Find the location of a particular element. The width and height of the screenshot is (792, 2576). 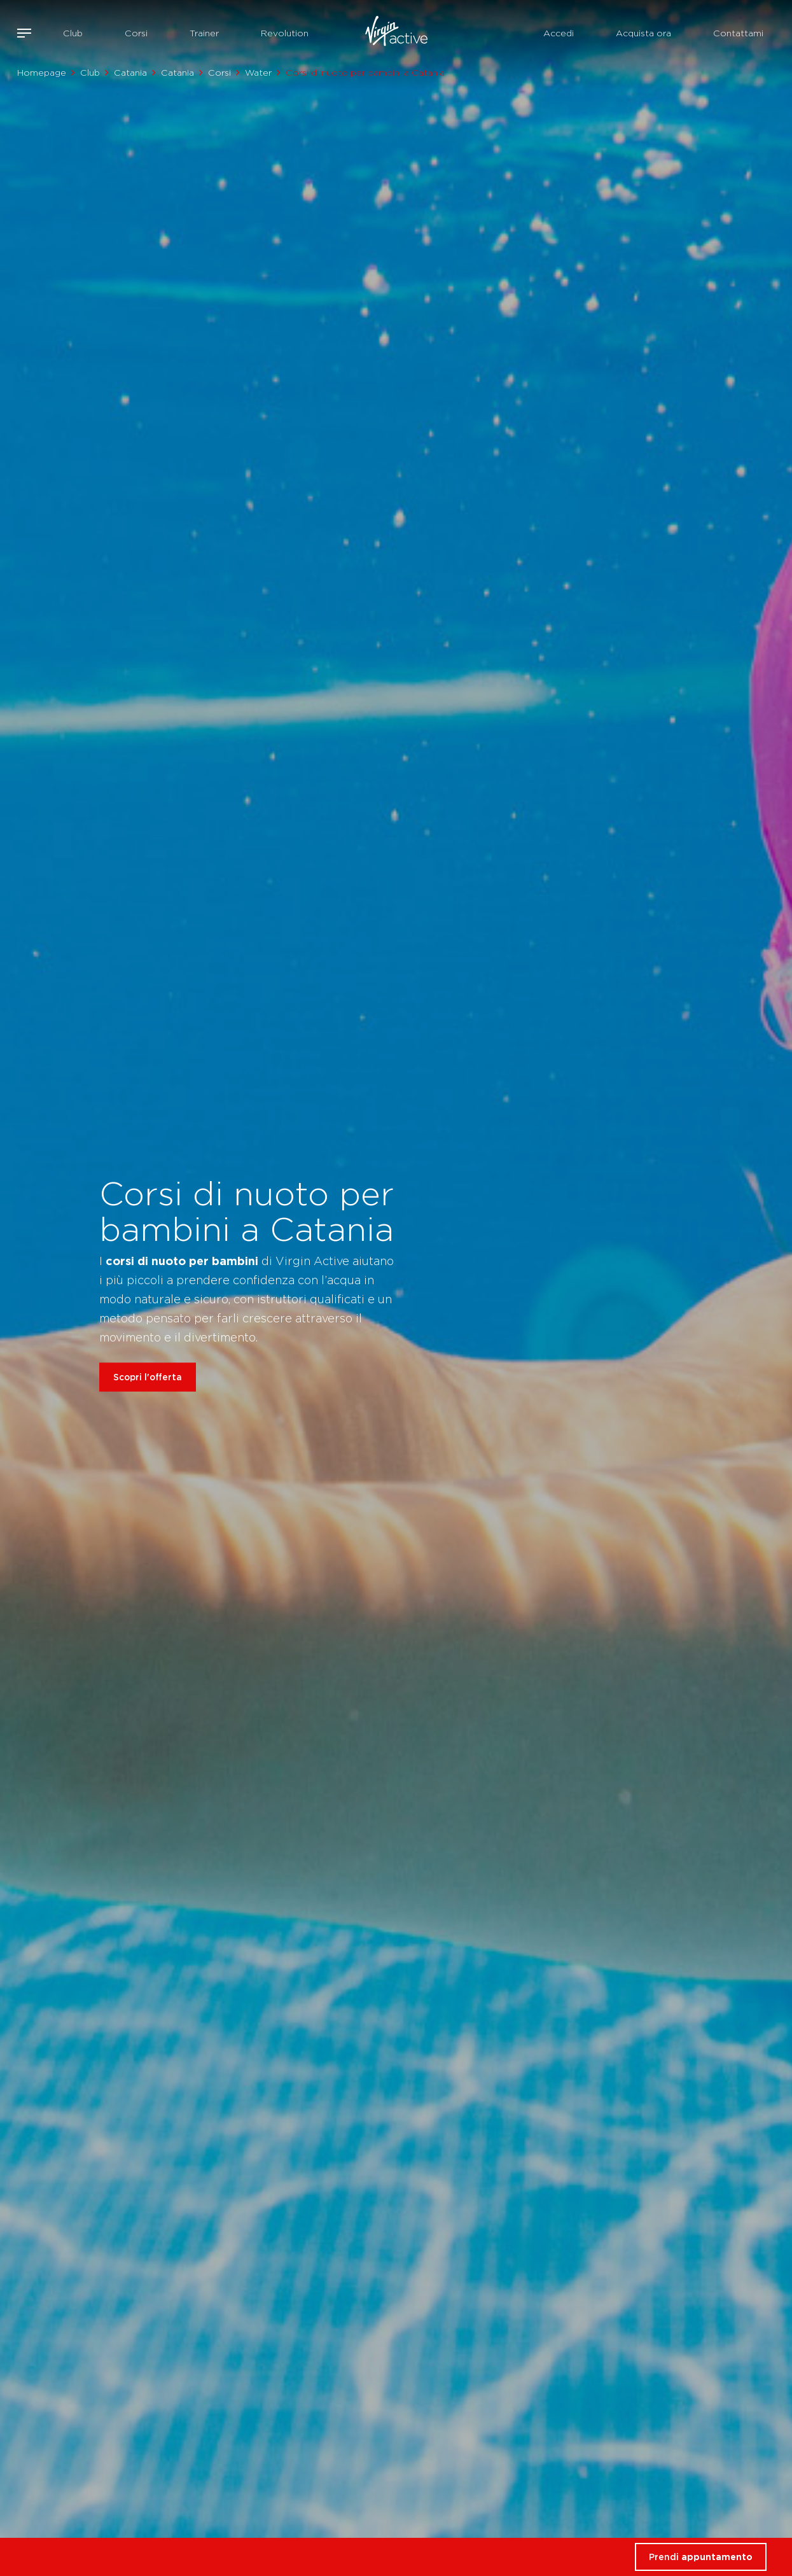

Catania is located at coordinates (130, 72).